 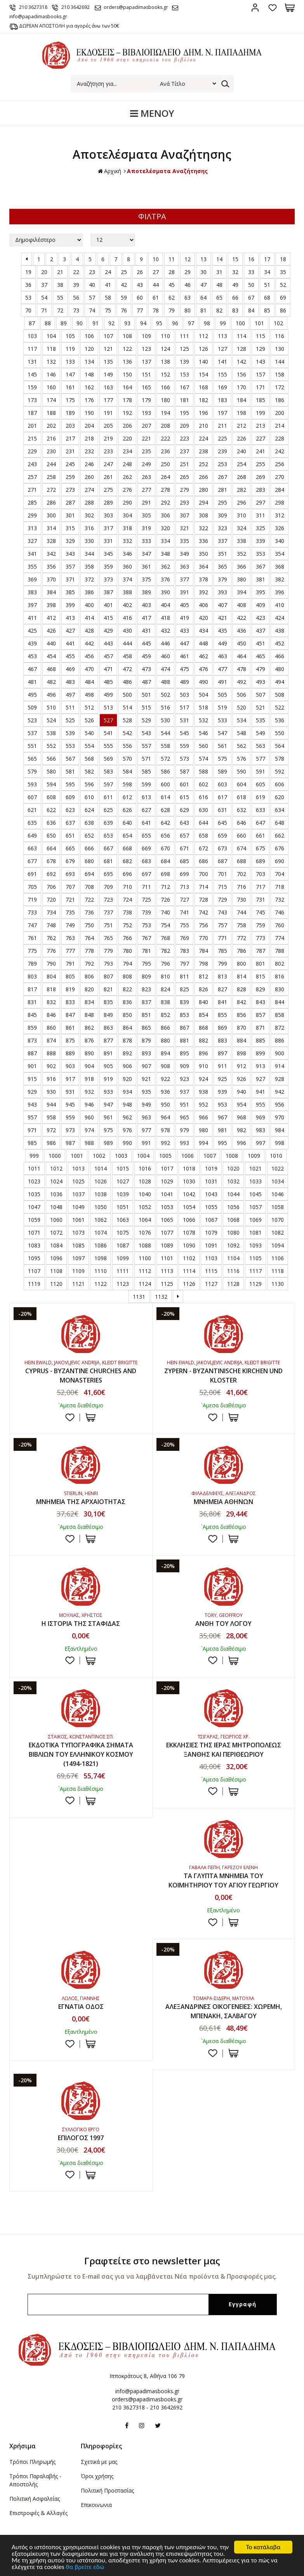 I want to click on 891, so click(x=108, y=1053).